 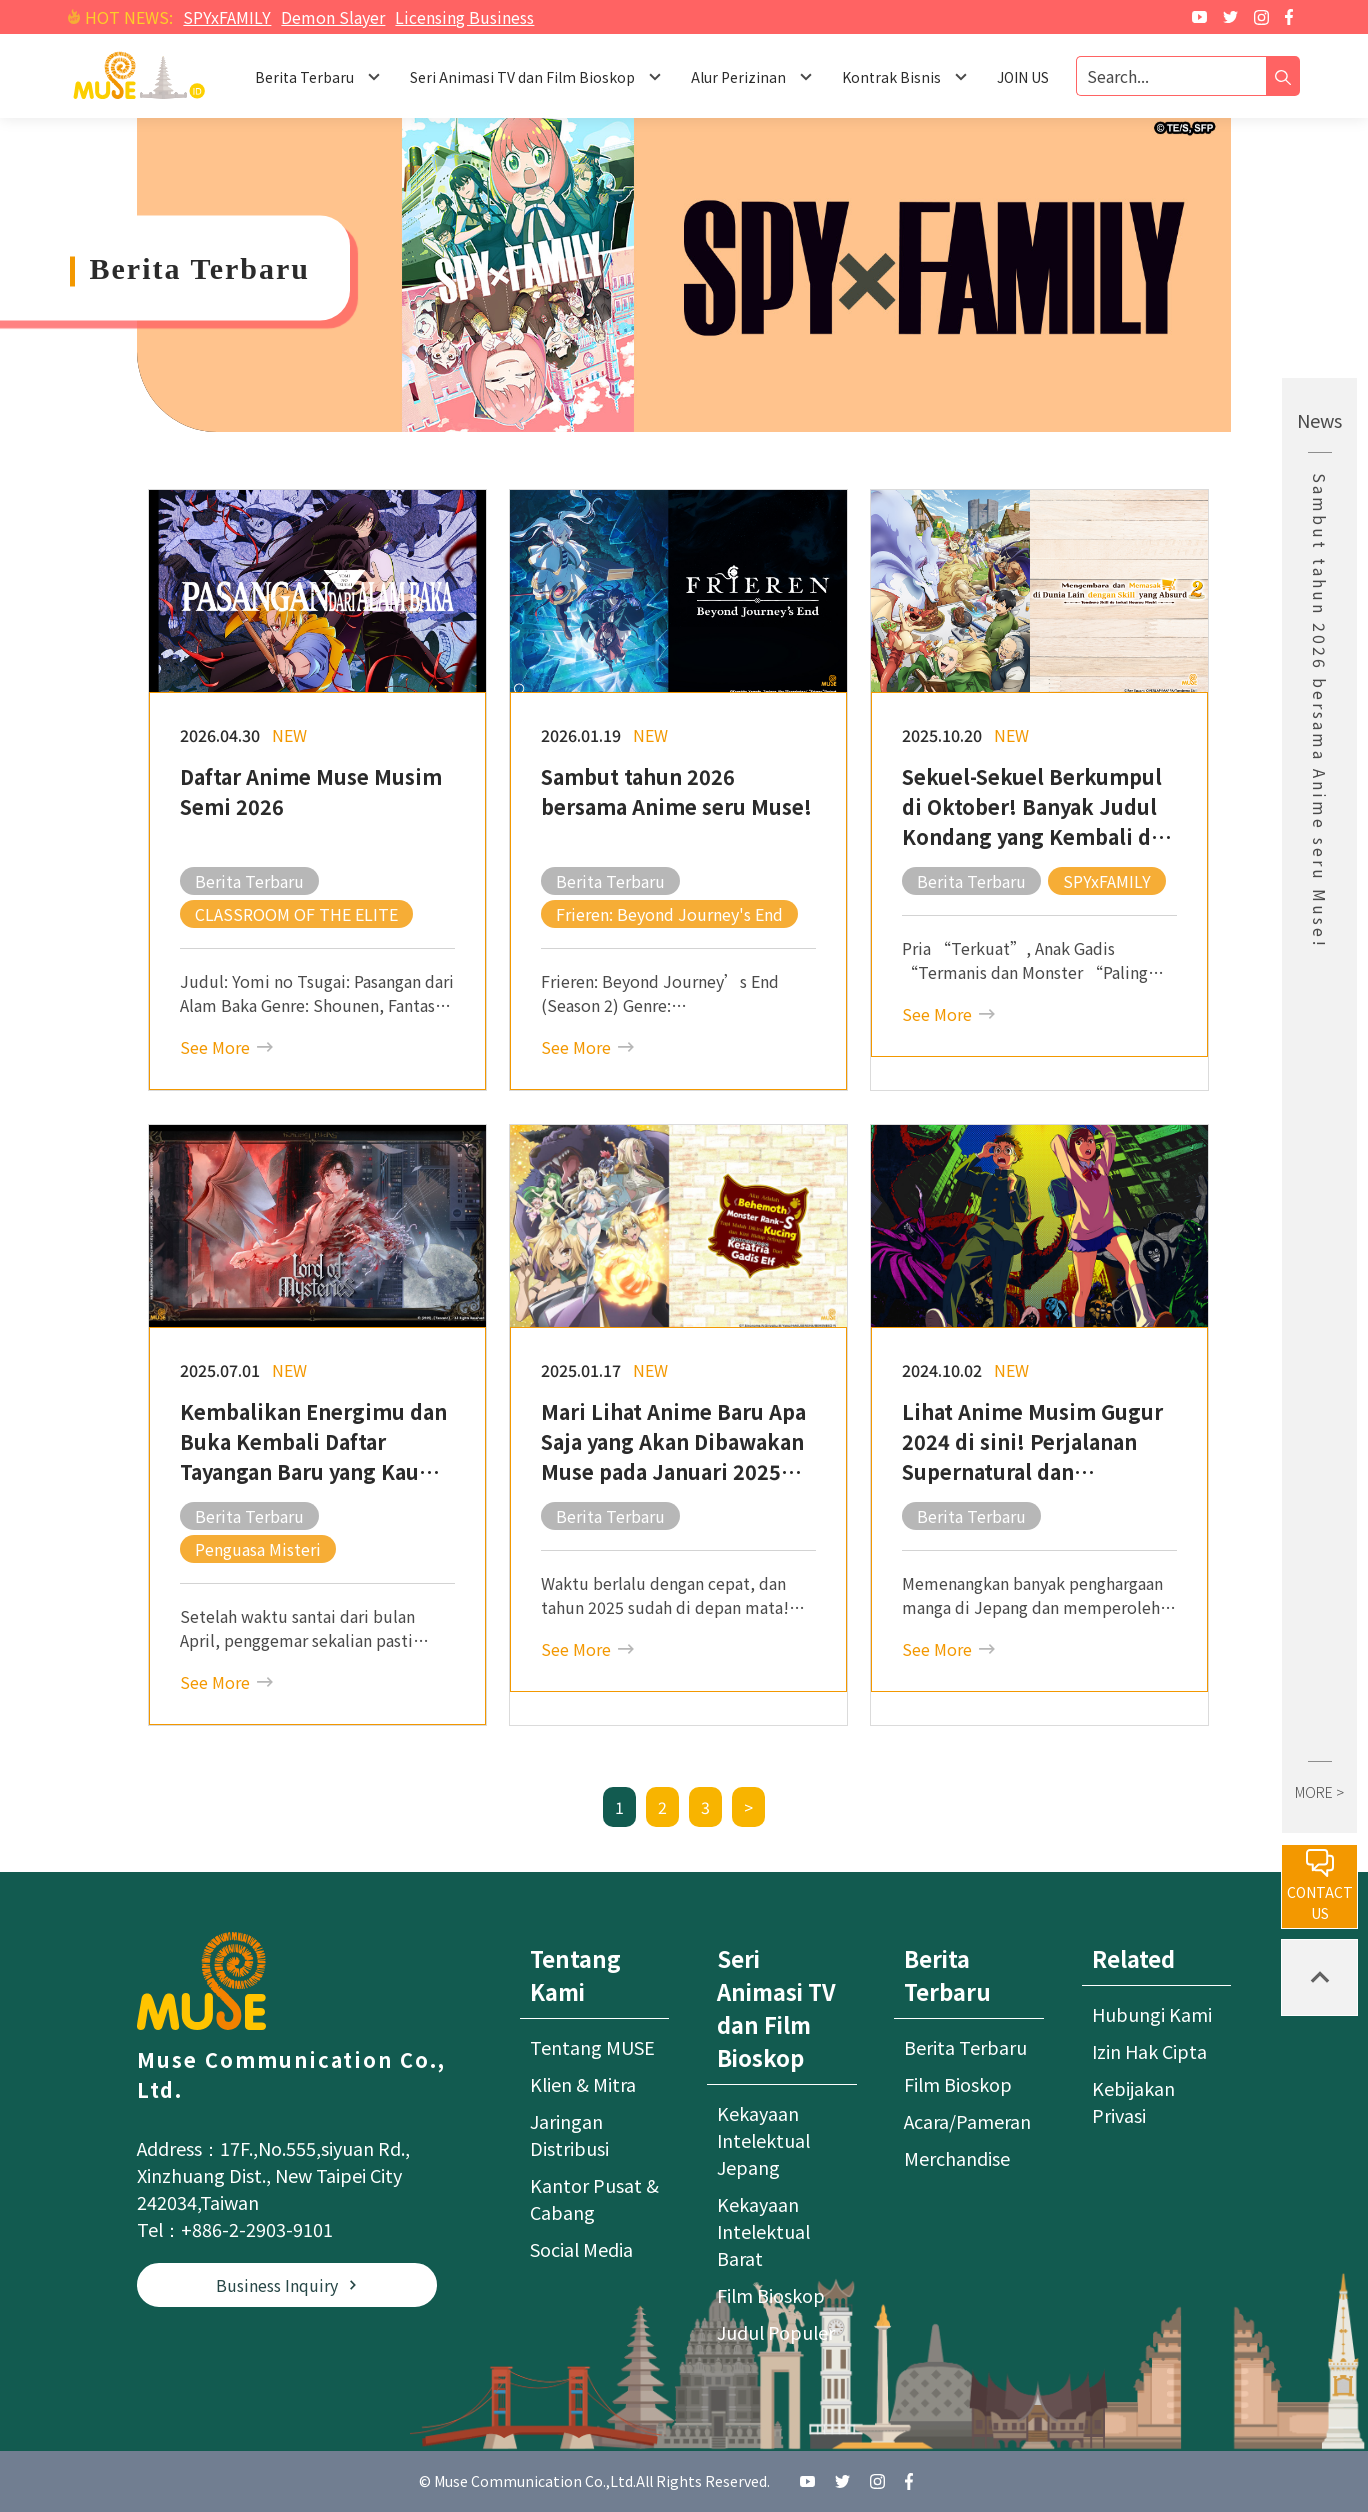 What do you see at coordinates (763, 2231) in the screenshot?
I see `Kekayaan Intelektual Barat` at bounding box center [763, 2231].